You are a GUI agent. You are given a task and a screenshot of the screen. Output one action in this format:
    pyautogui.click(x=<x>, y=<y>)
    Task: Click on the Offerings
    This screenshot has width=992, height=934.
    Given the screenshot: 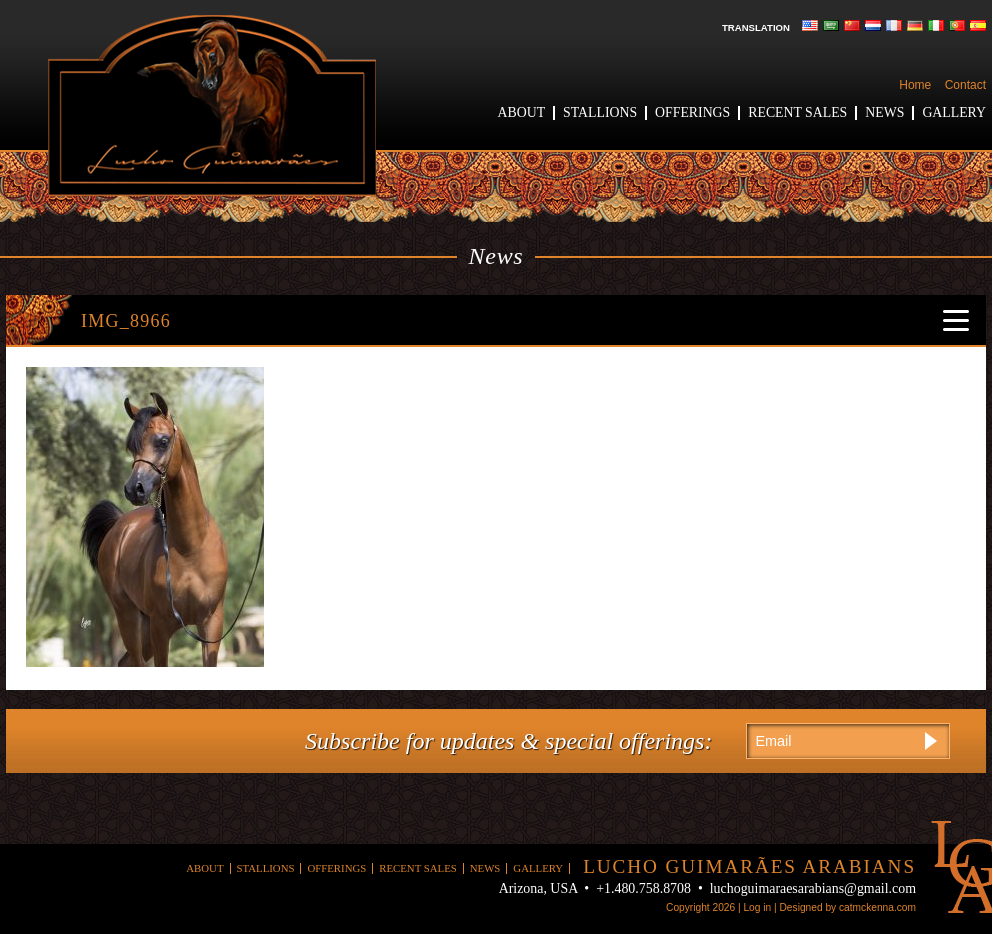 What is the action you would take?
    pyautogui.click(x=692, y=112)
    